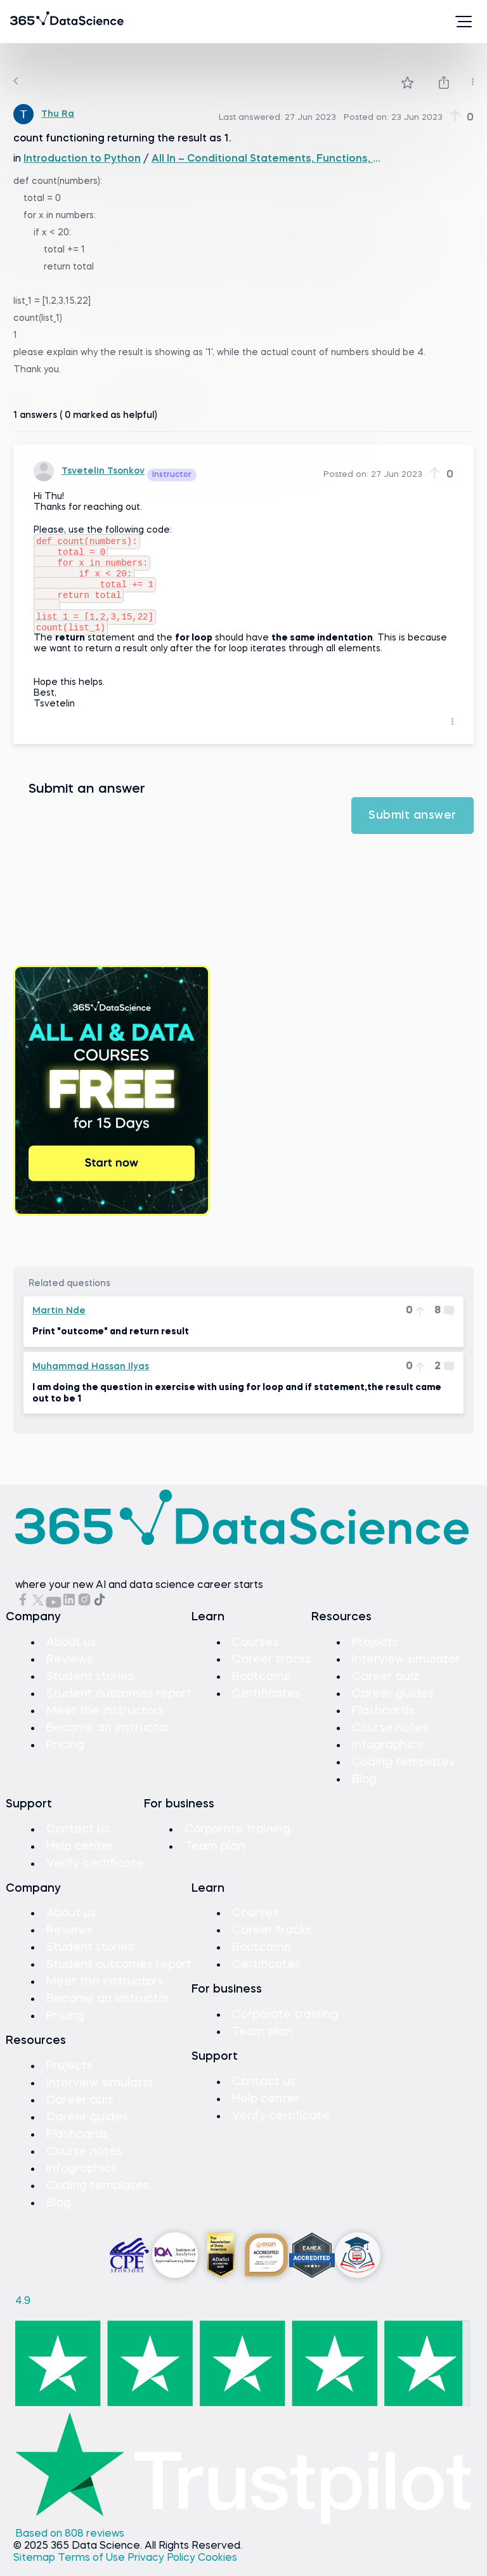 Image resolution: width=487 pixels, height=2576 pixels. What do you see at coordinates (110, 1343) in the screenshot?
I see `Print "outcome" and return result` at bounding box center [110, 1343].